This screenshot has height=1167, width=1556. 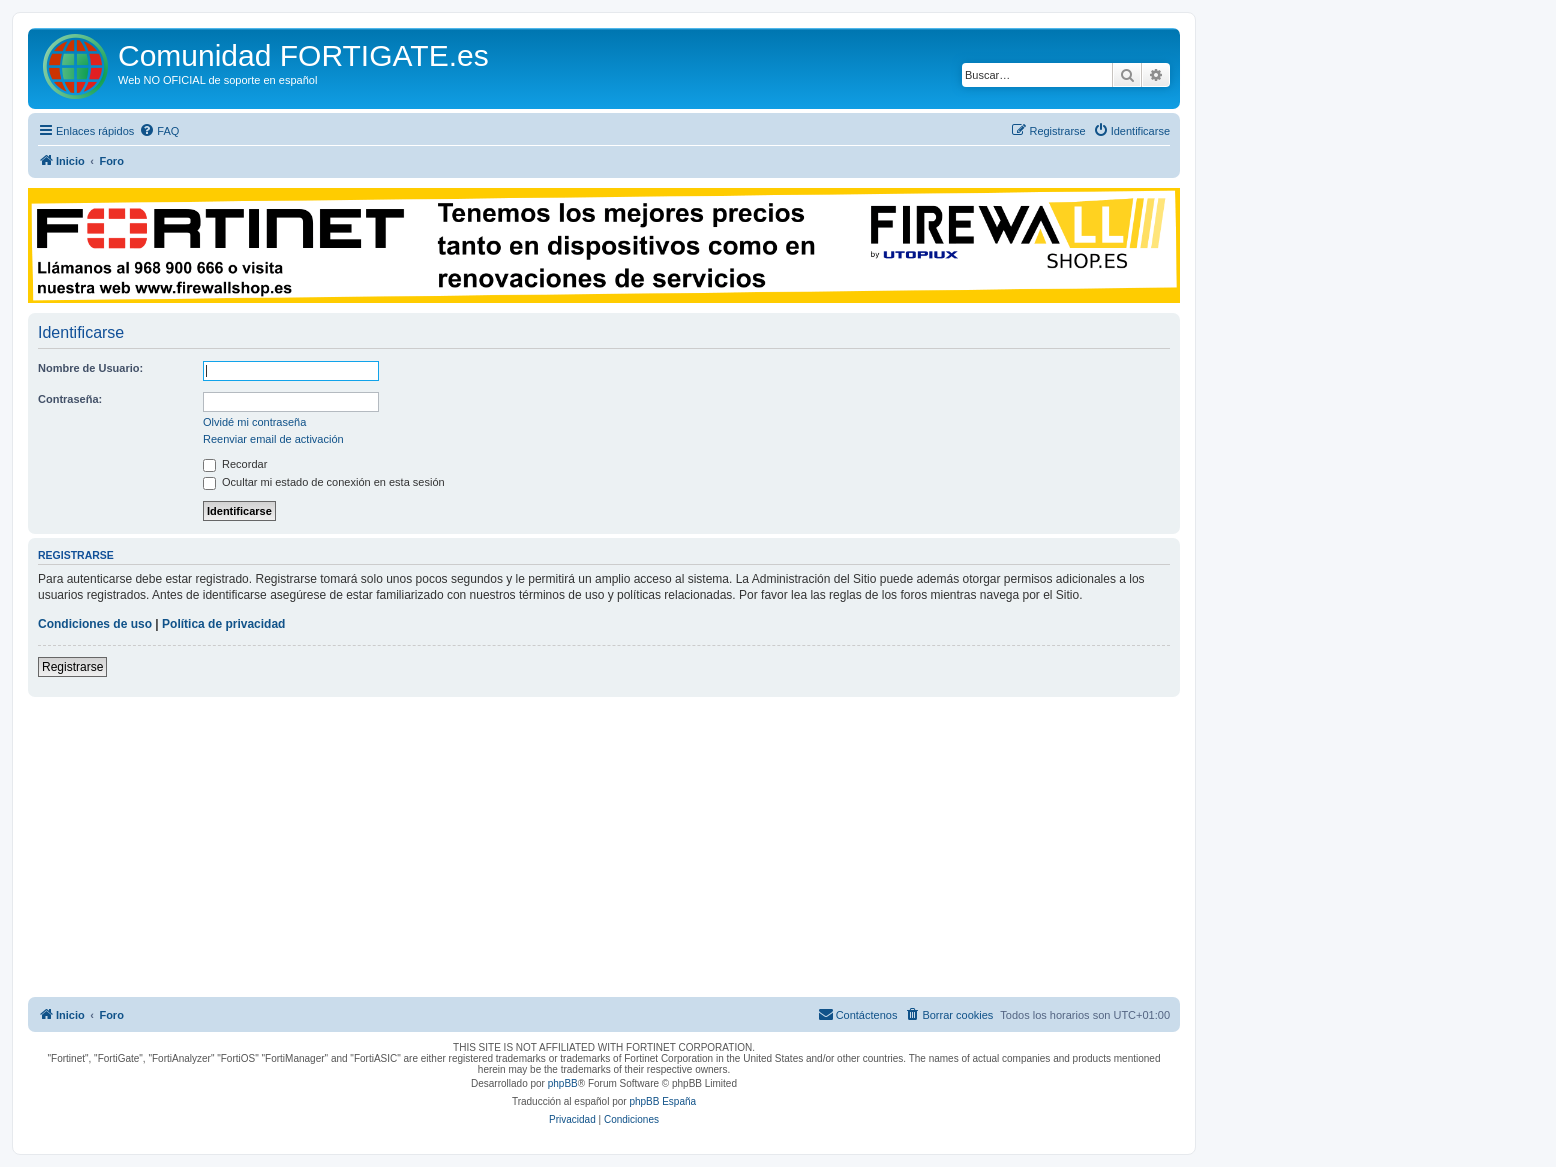 I want to click on [Advertisement], so click(x=604, y=847).